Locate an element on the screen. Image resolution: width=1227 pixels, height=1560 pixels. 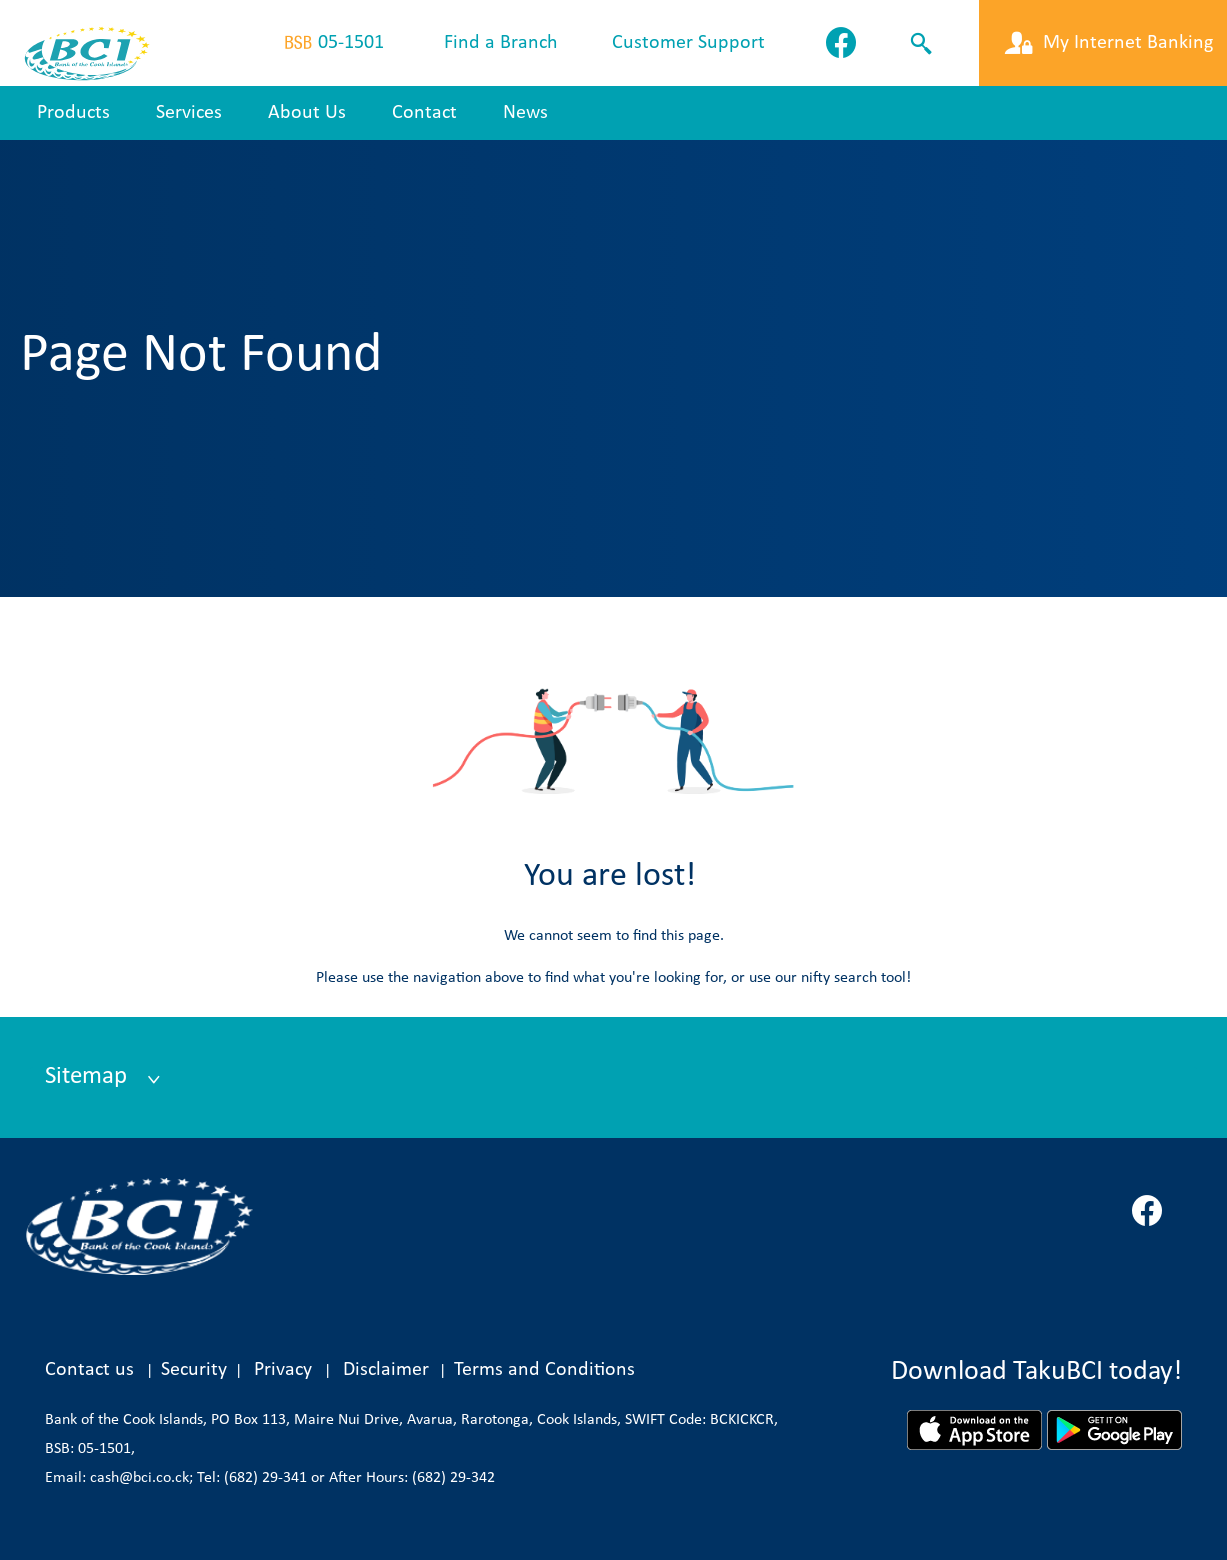
Contact us is located at coordinates (89, 1370).